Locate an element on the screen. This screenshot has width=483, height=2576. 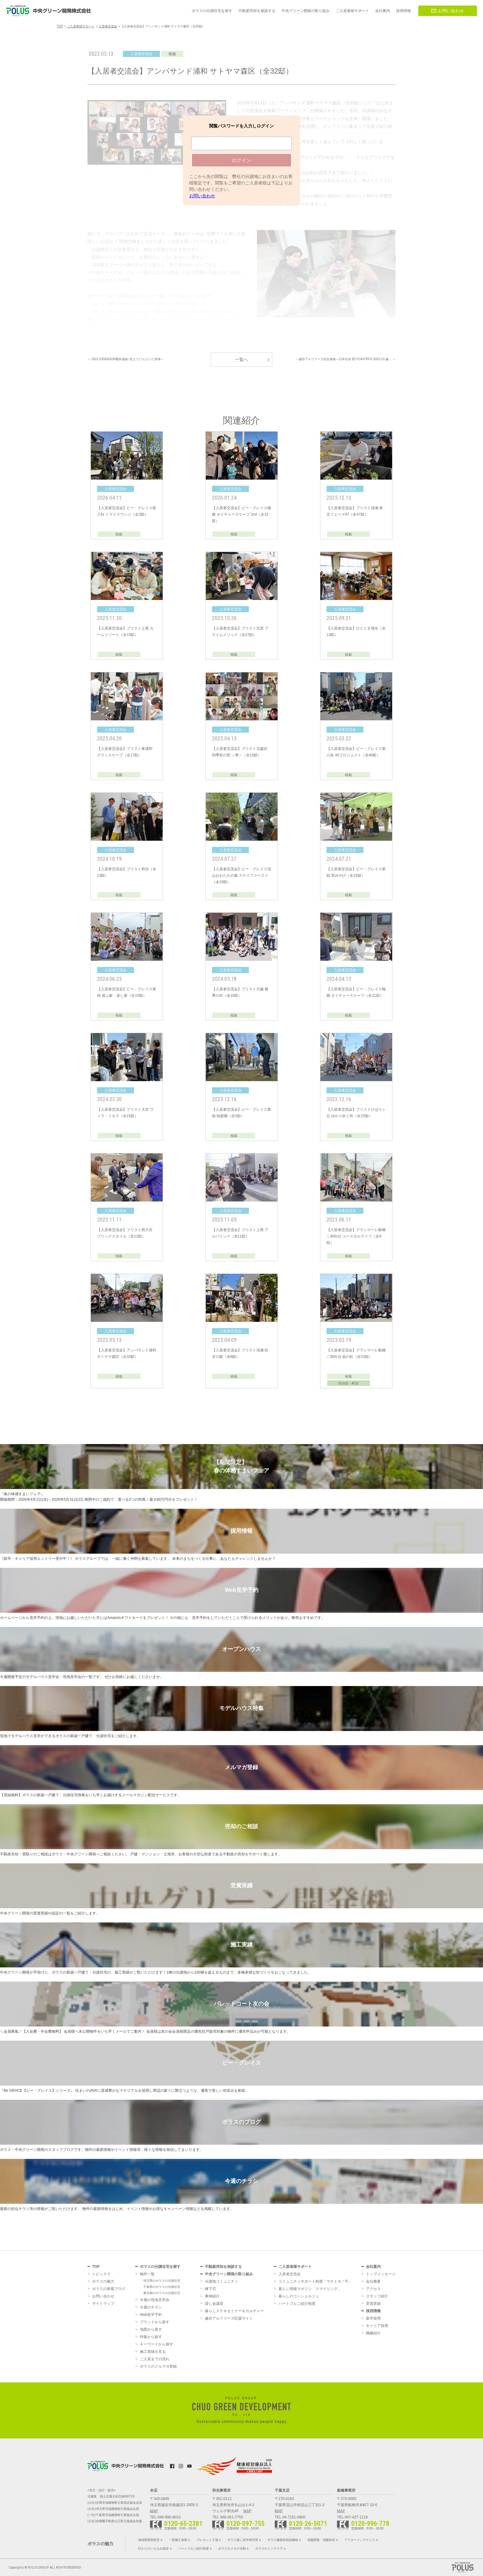
中央グリーン開発の取り組み is located at coordinates (229, 2274).